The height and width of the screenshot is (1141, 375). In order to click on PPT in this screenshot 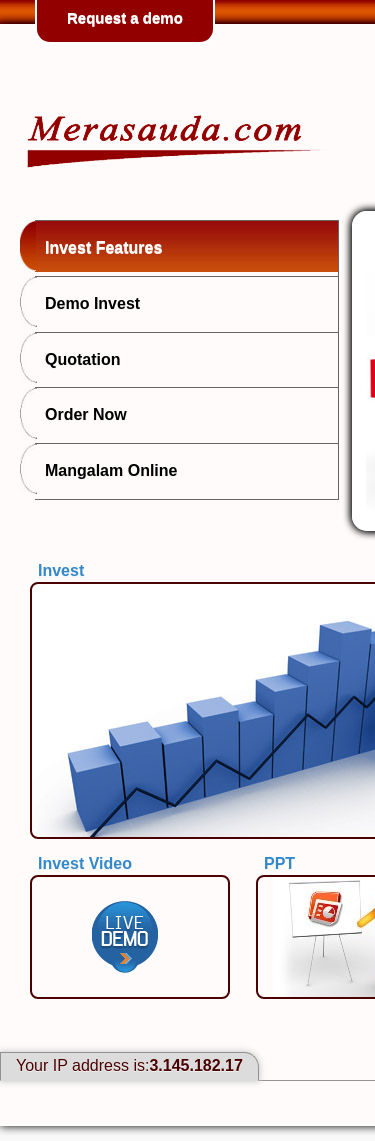, I will do `click(279, 863)`.